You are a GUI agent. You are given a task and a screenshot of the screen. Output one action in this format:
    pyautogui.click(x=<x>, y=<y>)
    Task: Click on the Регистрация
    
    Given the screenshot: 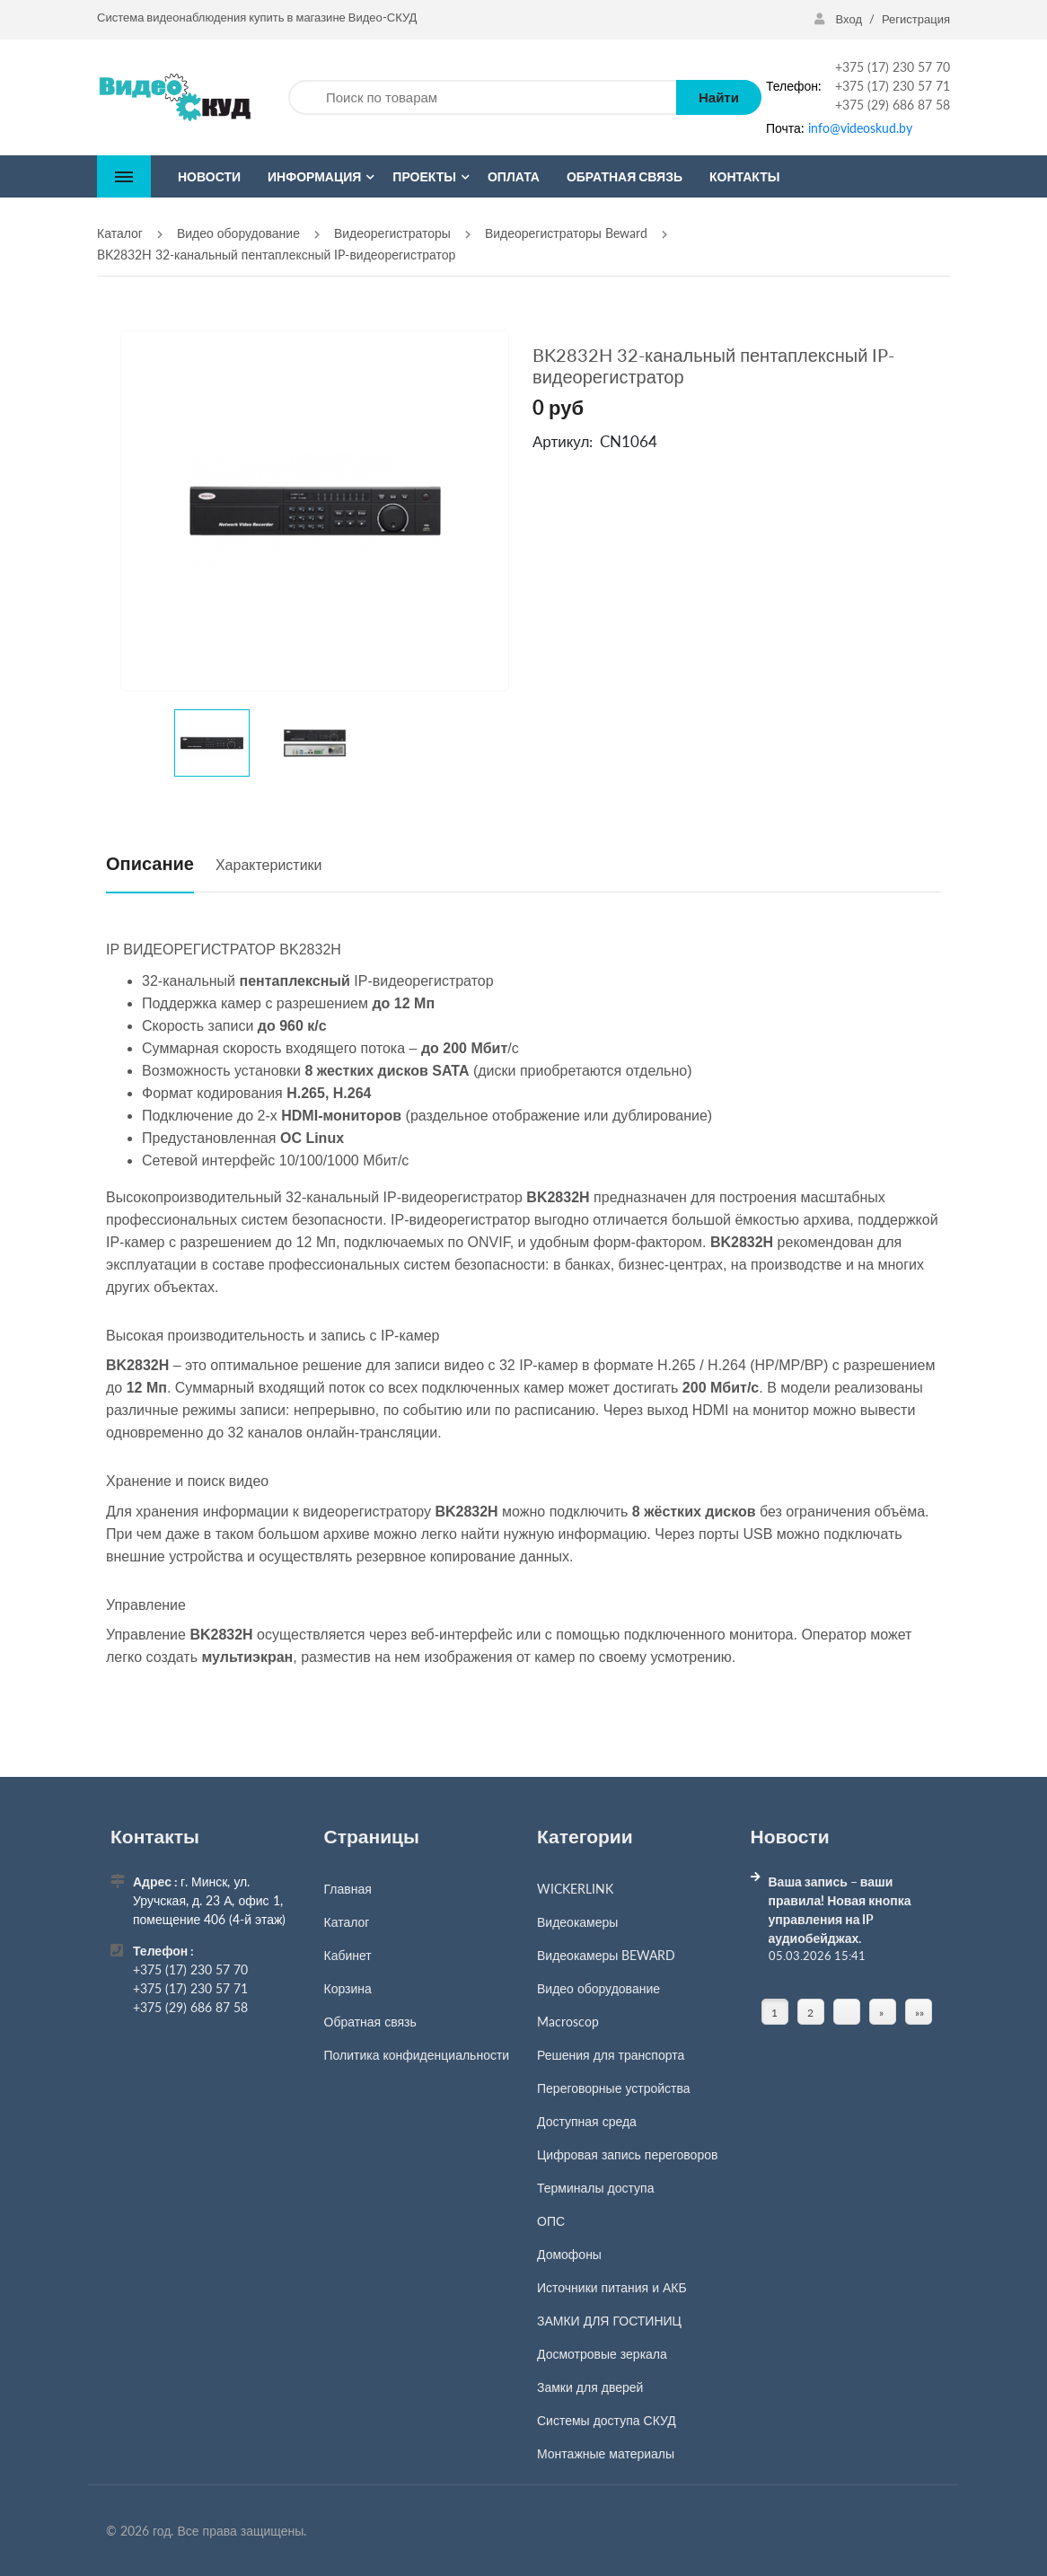 What is the action you would take?
    pyautogui.click(x=916, y=19)
    